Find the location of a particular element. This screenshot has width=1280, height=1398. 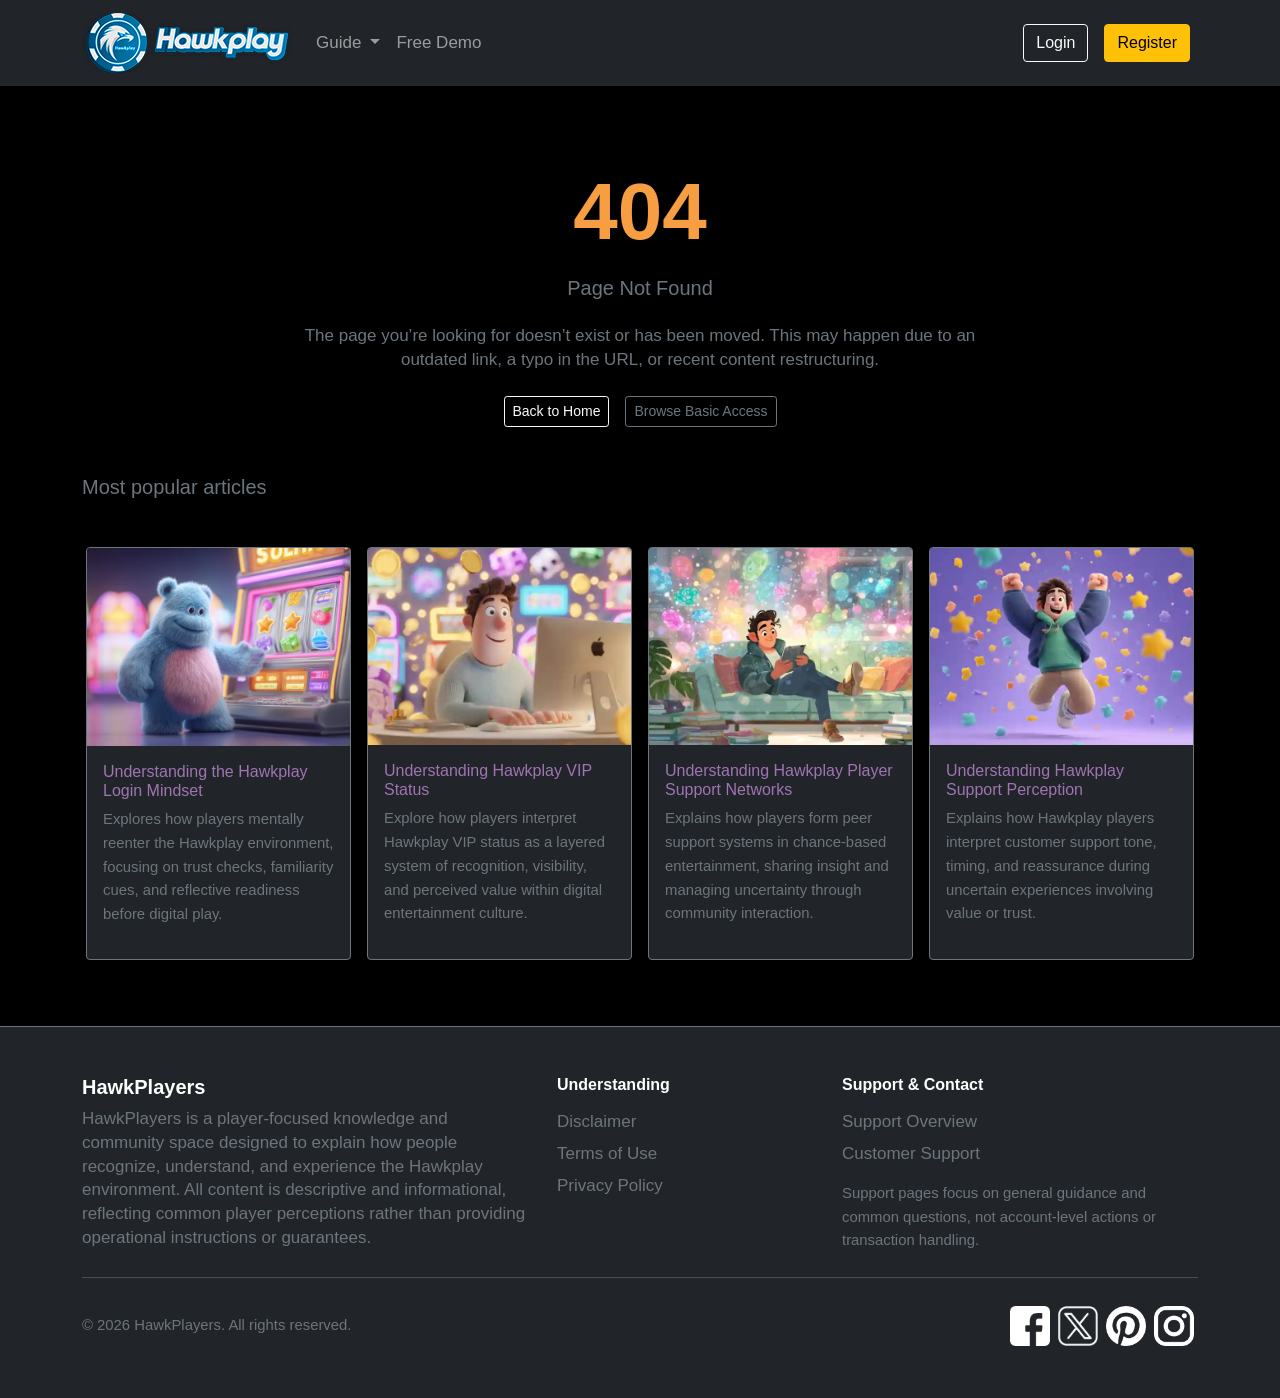

Terms of Use is located at coordinates (607, 1153).